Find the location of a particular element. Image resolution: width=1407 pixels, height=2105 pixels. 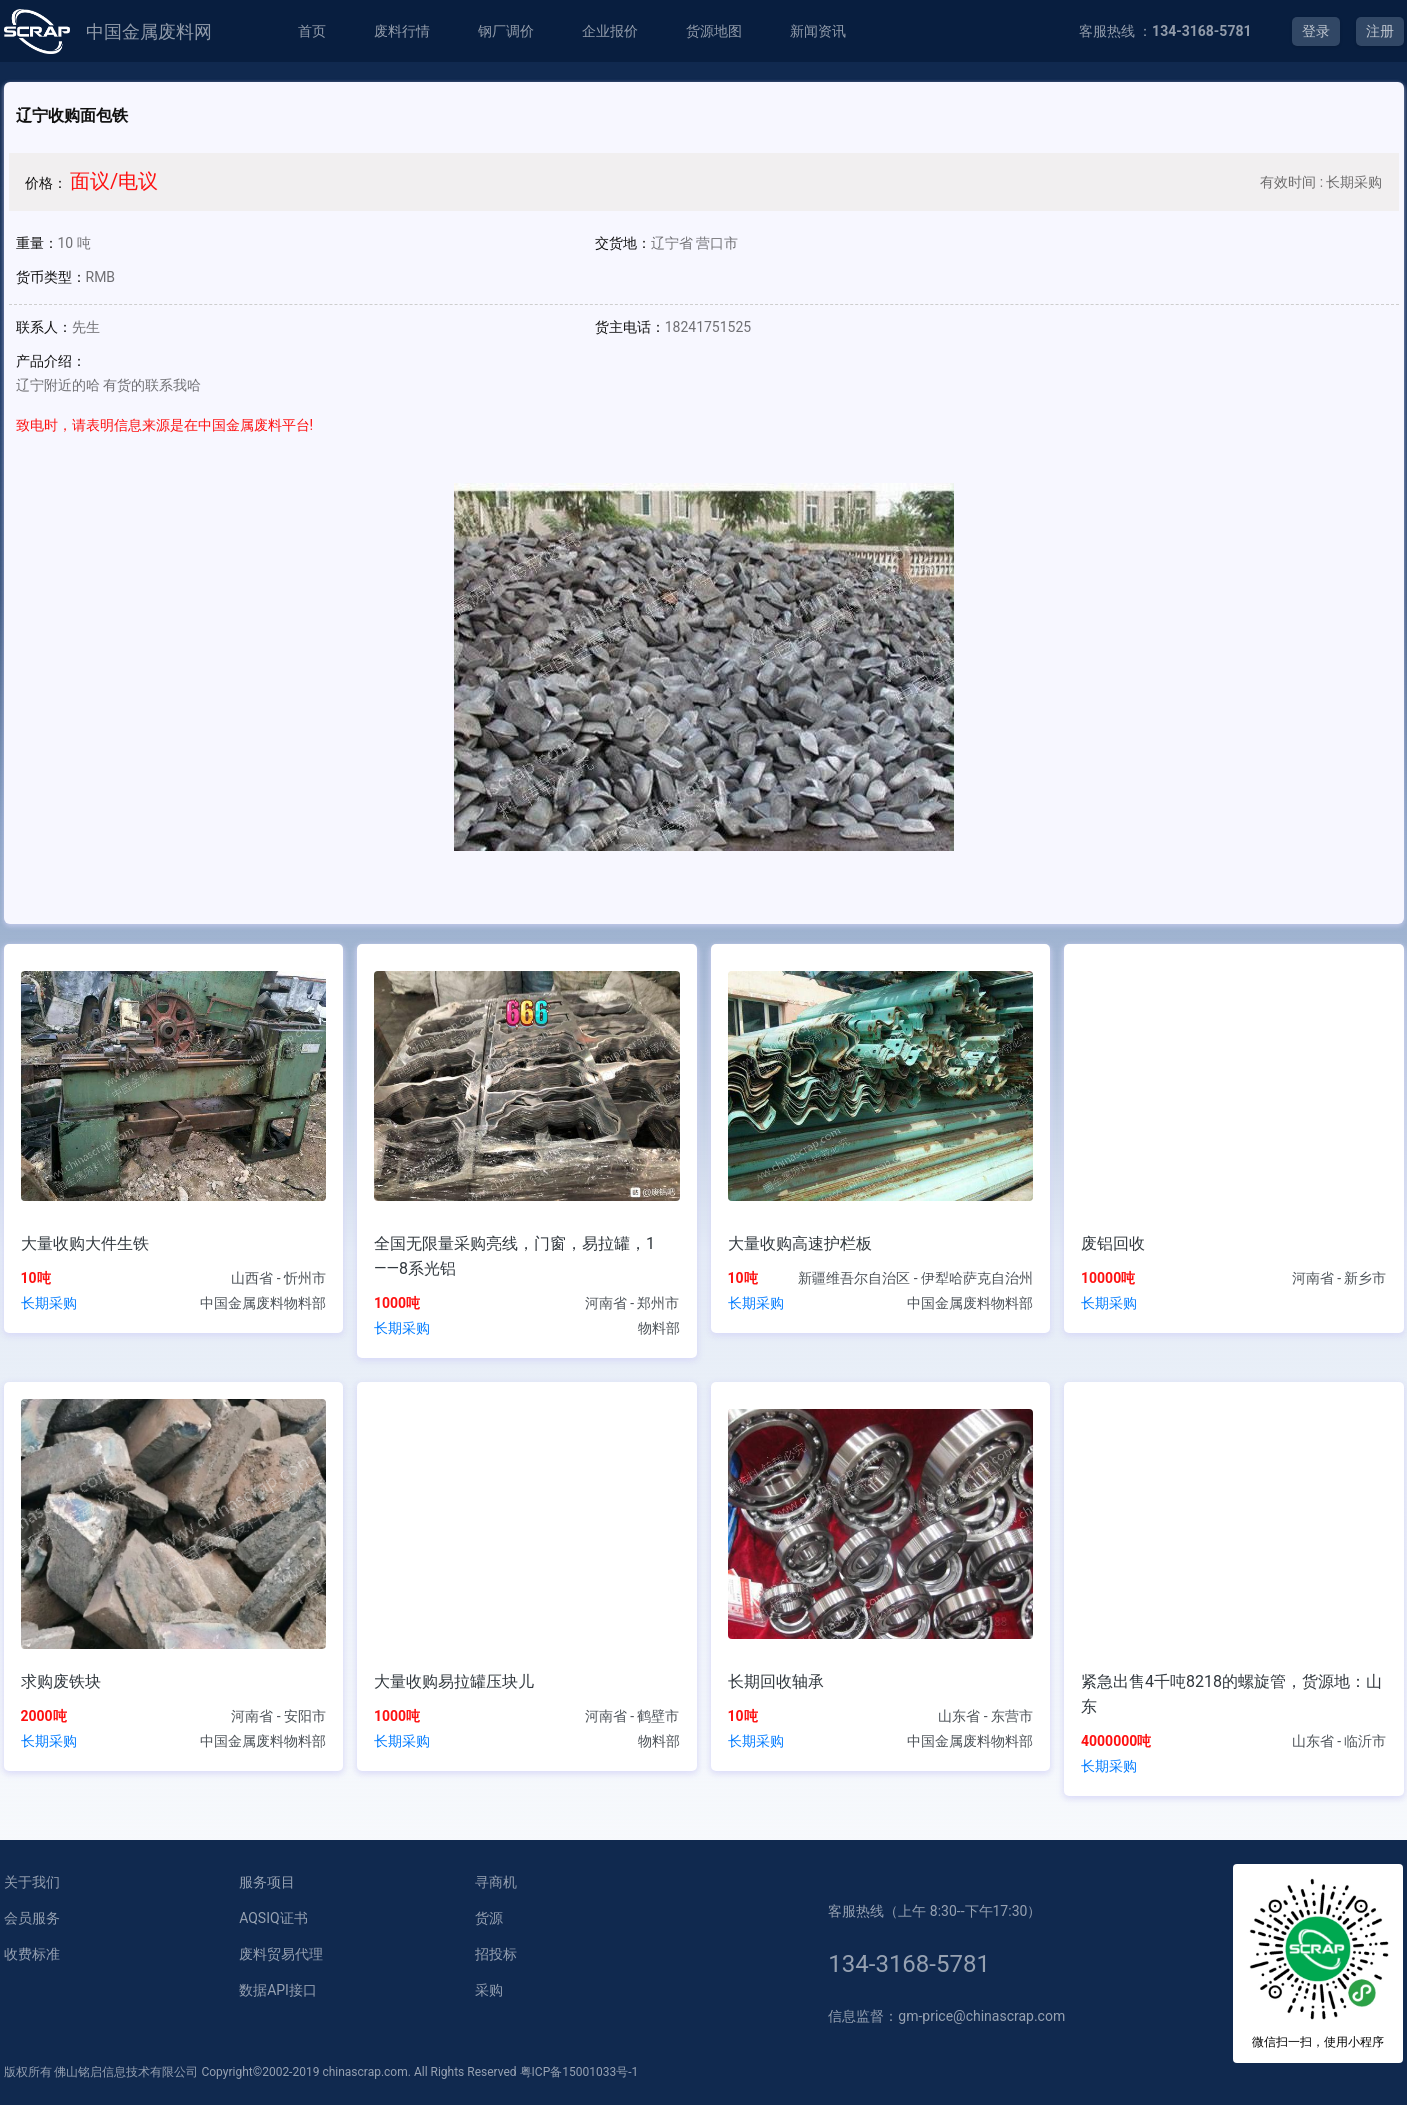

物料部 is located at coordinates (659, 1328).